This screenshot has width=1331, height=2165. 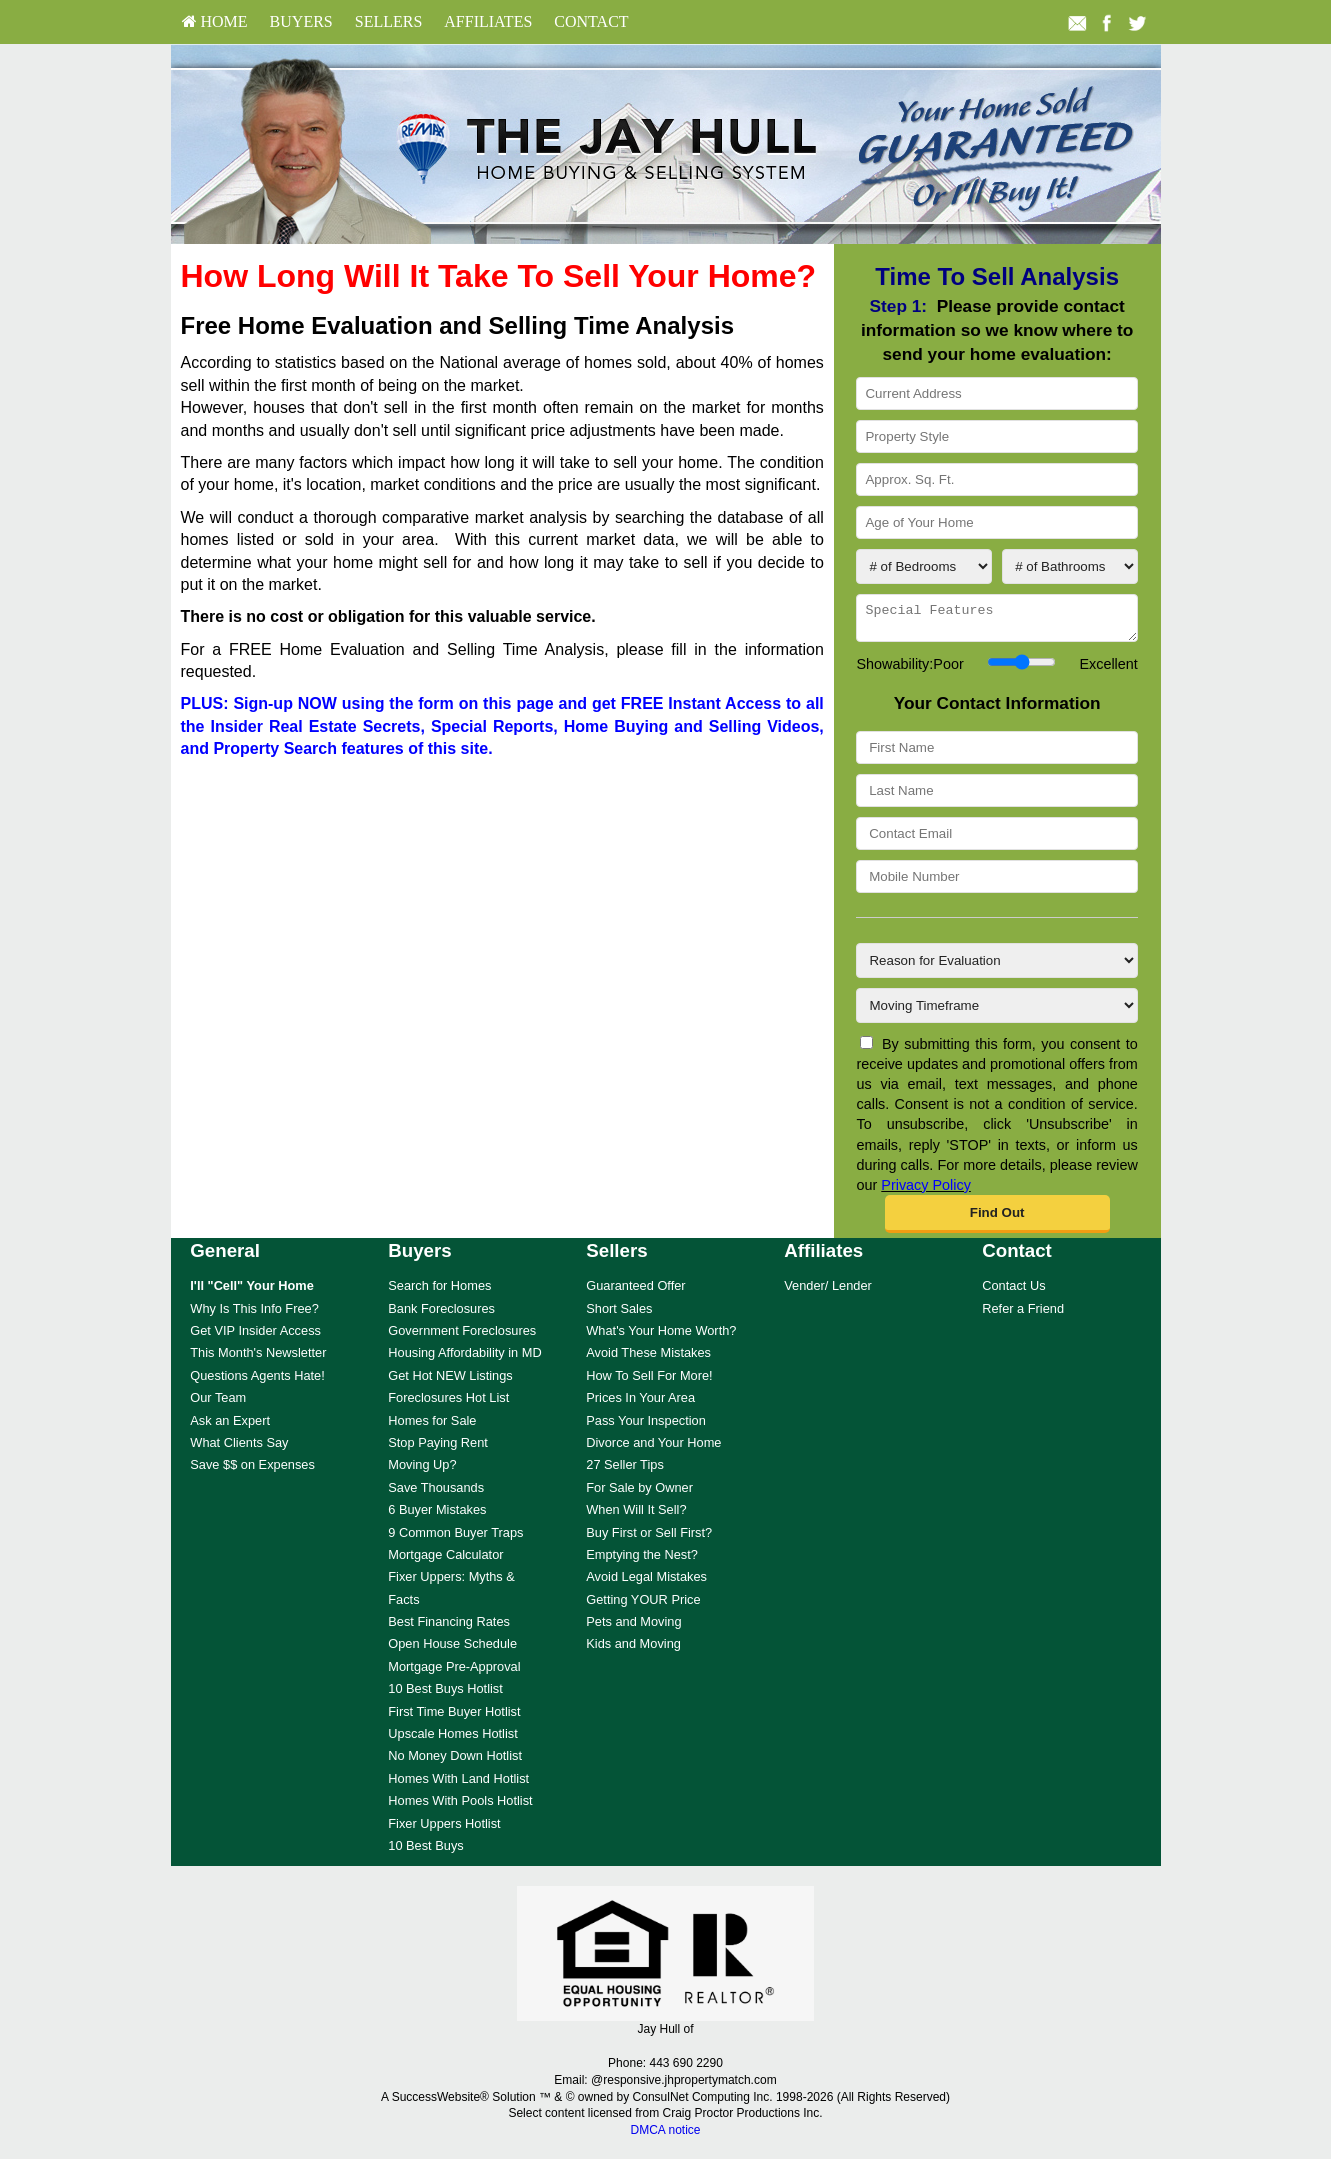 I want to click on Save Thousands, so click(x=436, y=1493).